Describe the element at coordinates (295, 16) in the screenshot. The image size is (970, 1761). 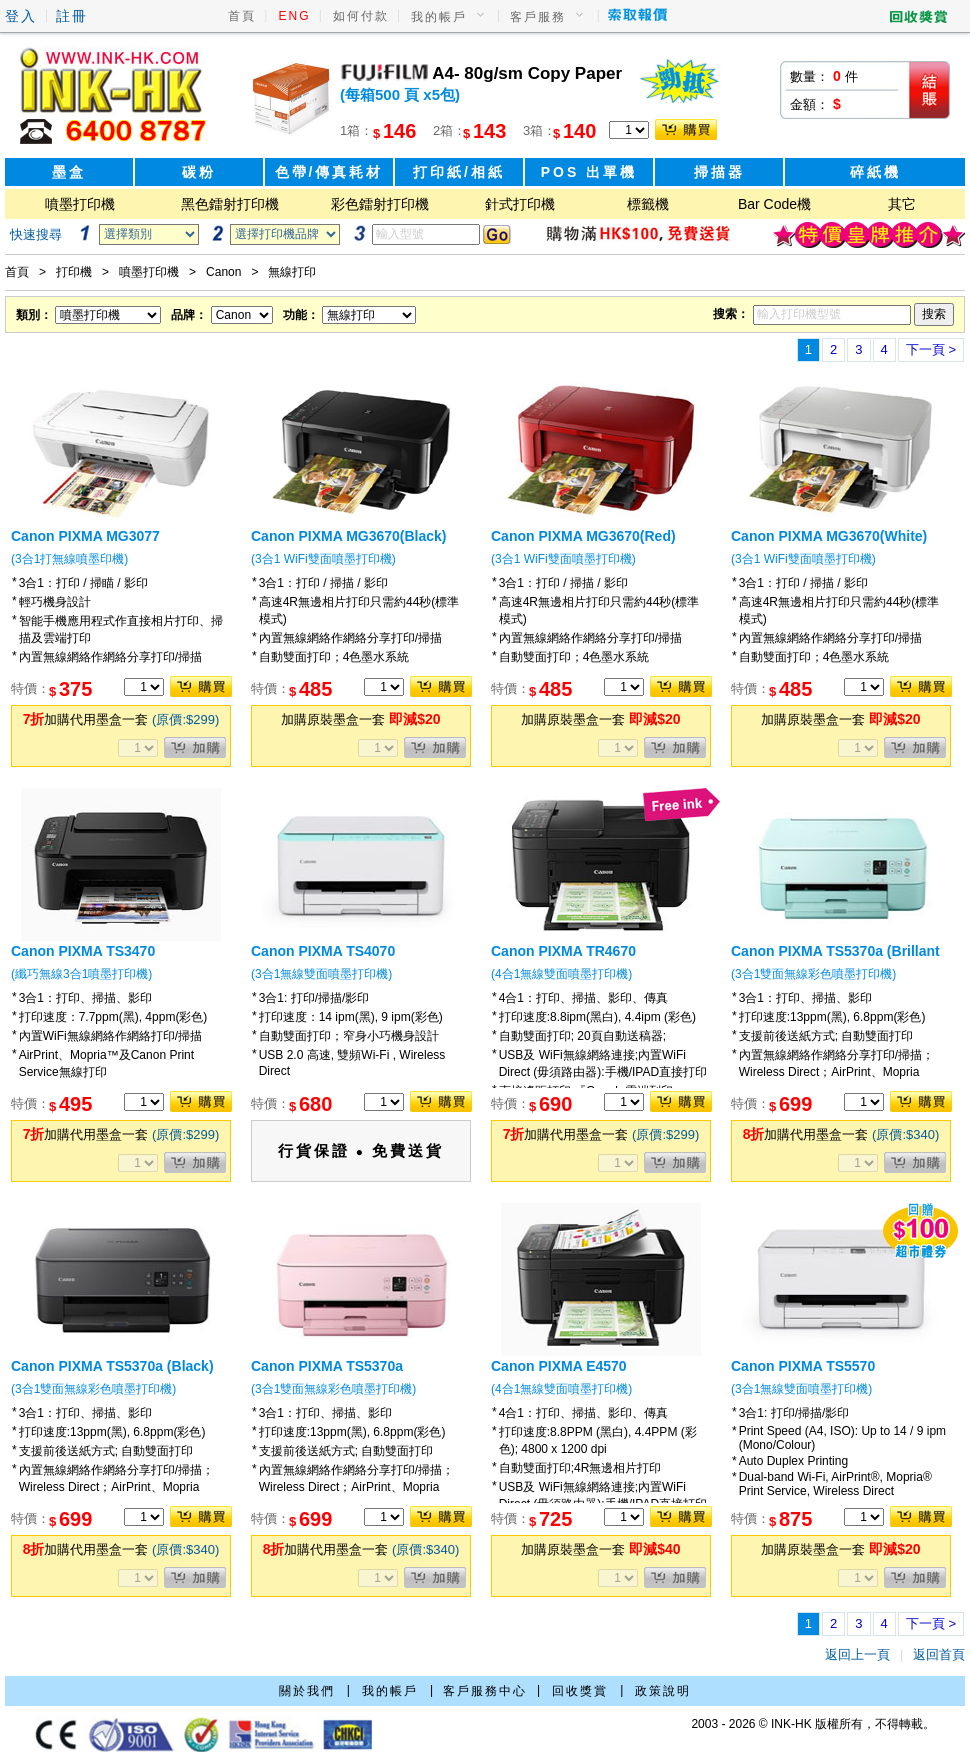
I see `ENG` at that location.